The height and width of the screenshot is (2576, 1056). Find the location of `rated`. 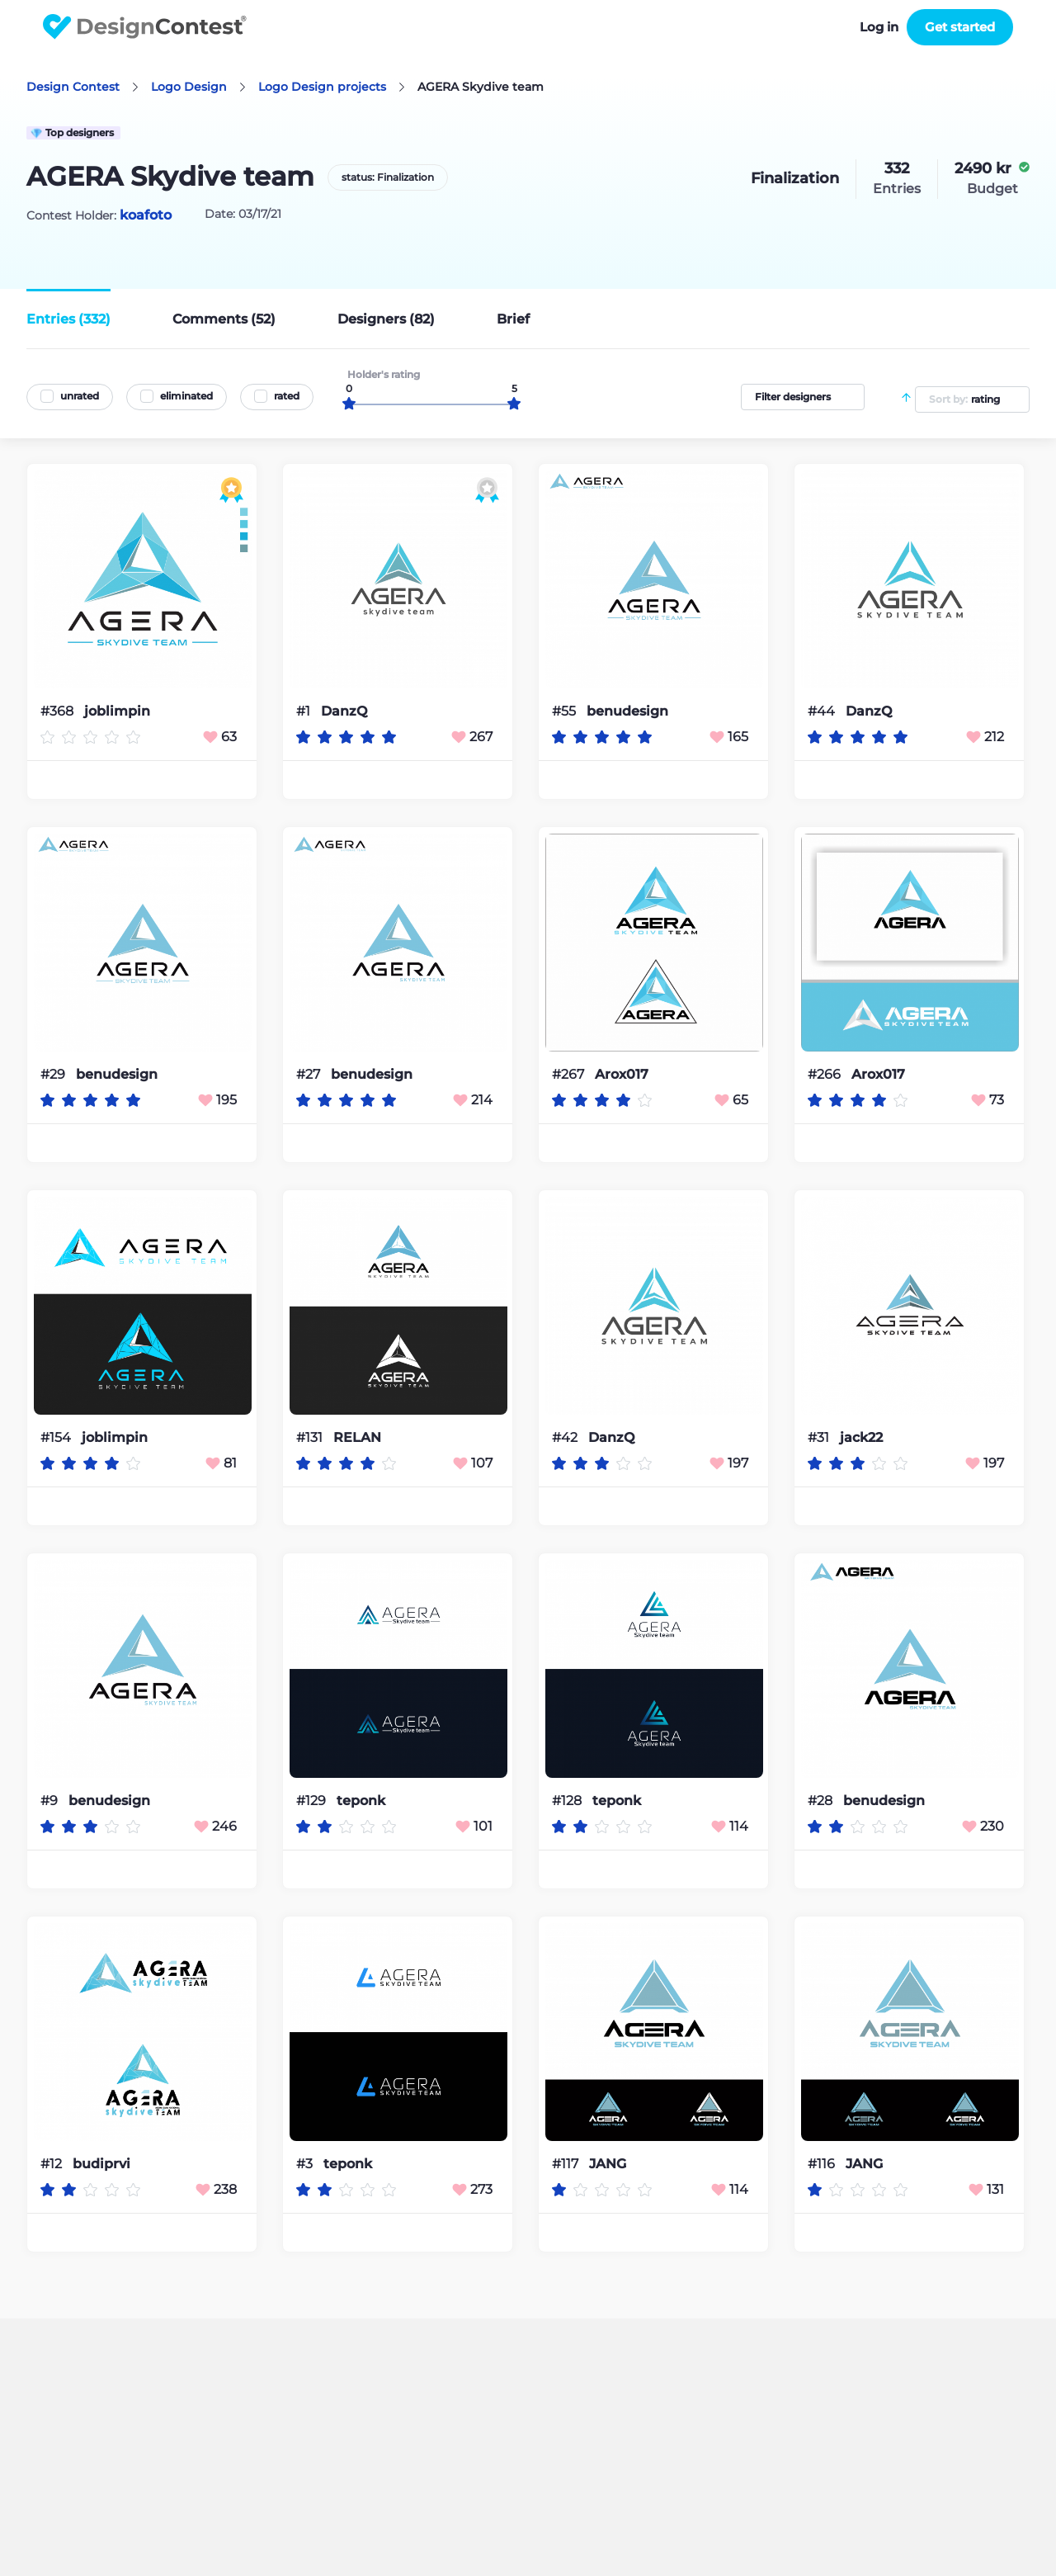

rated is located at coordinates (286, 396).